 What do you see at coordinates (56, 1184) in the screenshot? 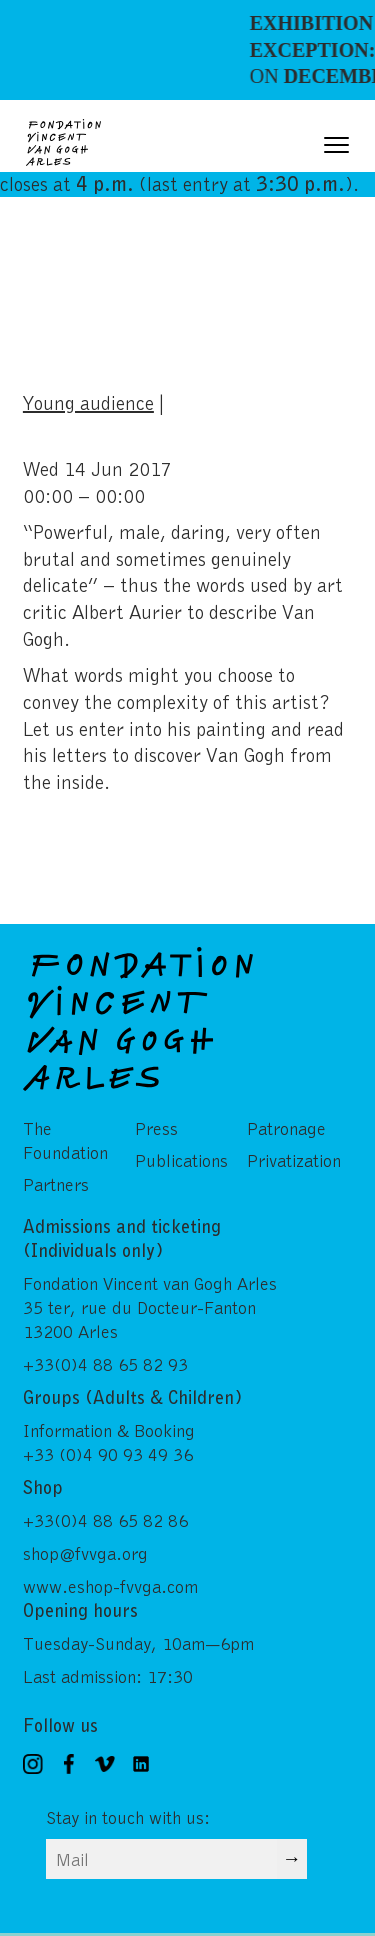
I see `Partners` at bounding box center [56, 1184].